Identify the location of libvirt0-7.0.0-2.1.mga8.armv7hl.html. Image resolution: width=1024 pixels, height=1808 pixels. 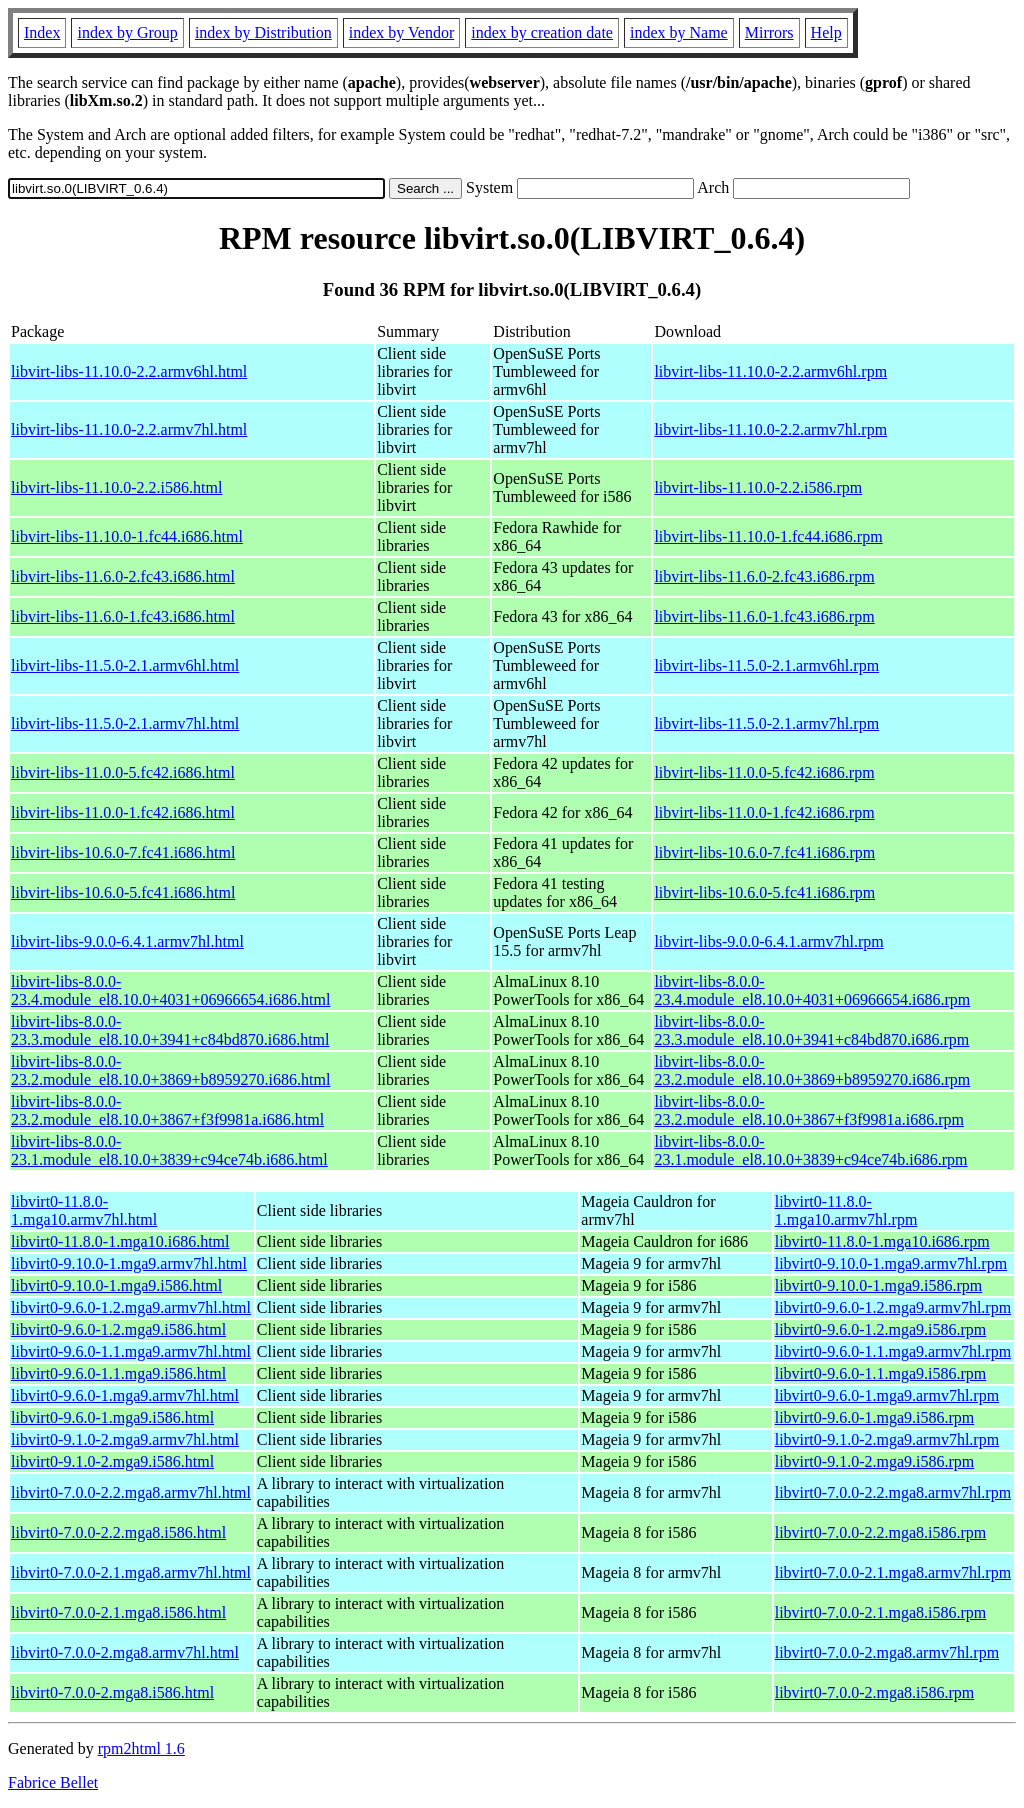
(131, 1572).